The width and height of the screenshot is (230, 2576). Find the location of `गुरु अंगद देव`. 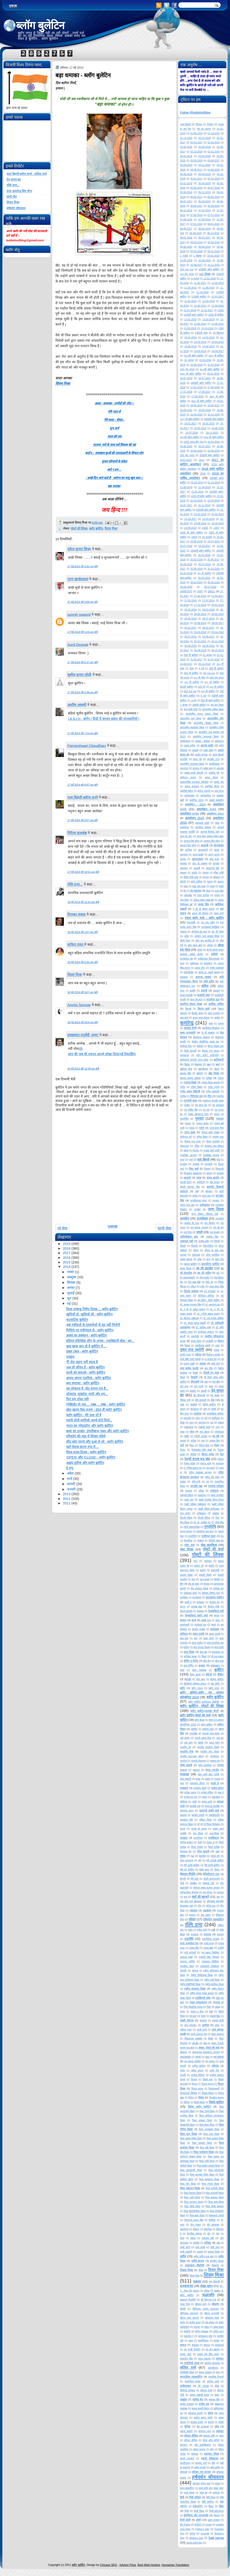

गुरु अंगद देव is located at coordinates (201, 1105).